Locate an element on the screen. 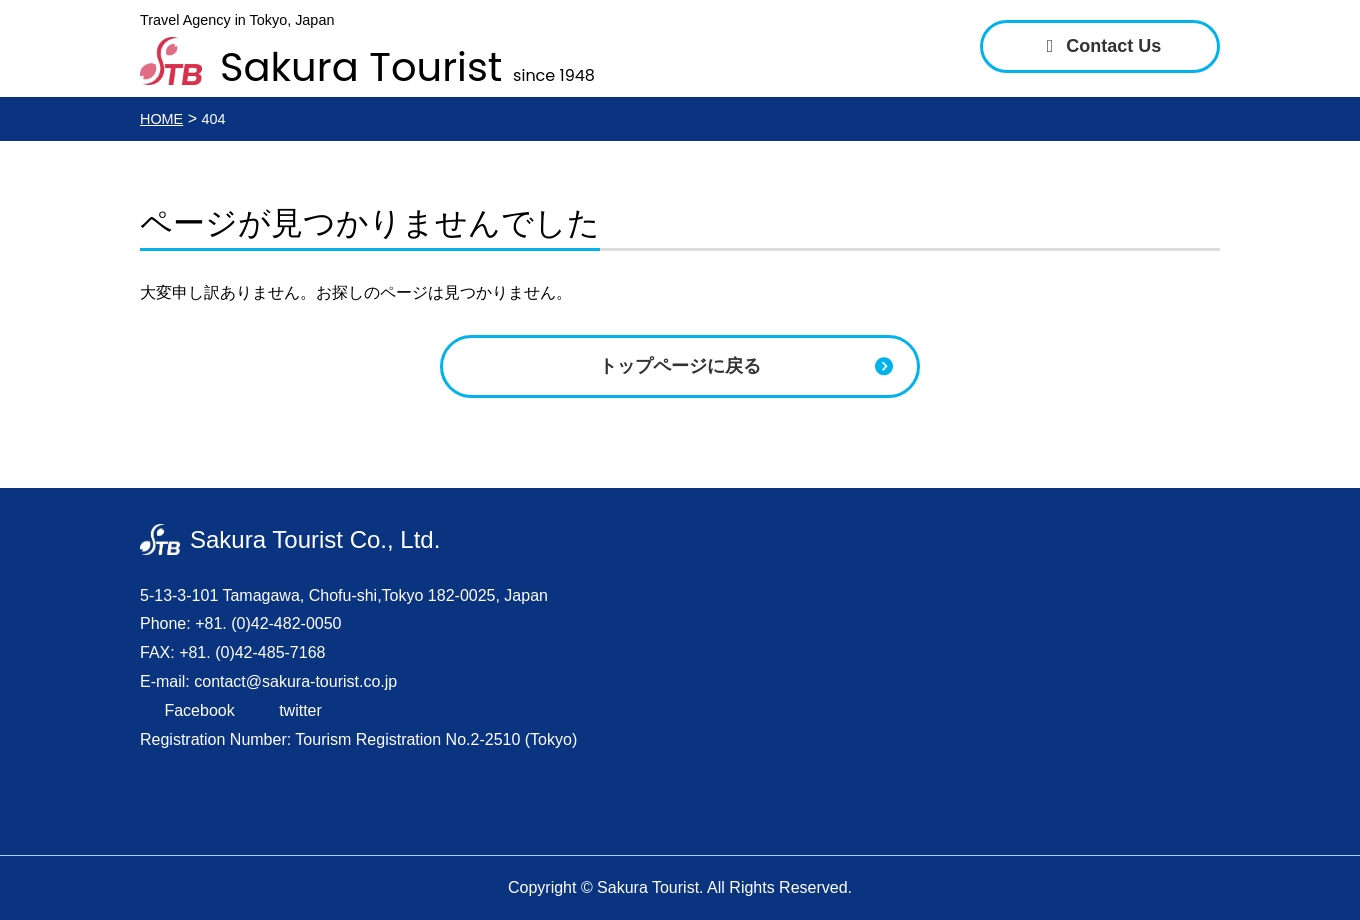 This screenshot has height=920, width=1360. Sakura Tourist is located at coordinates (407, 63).